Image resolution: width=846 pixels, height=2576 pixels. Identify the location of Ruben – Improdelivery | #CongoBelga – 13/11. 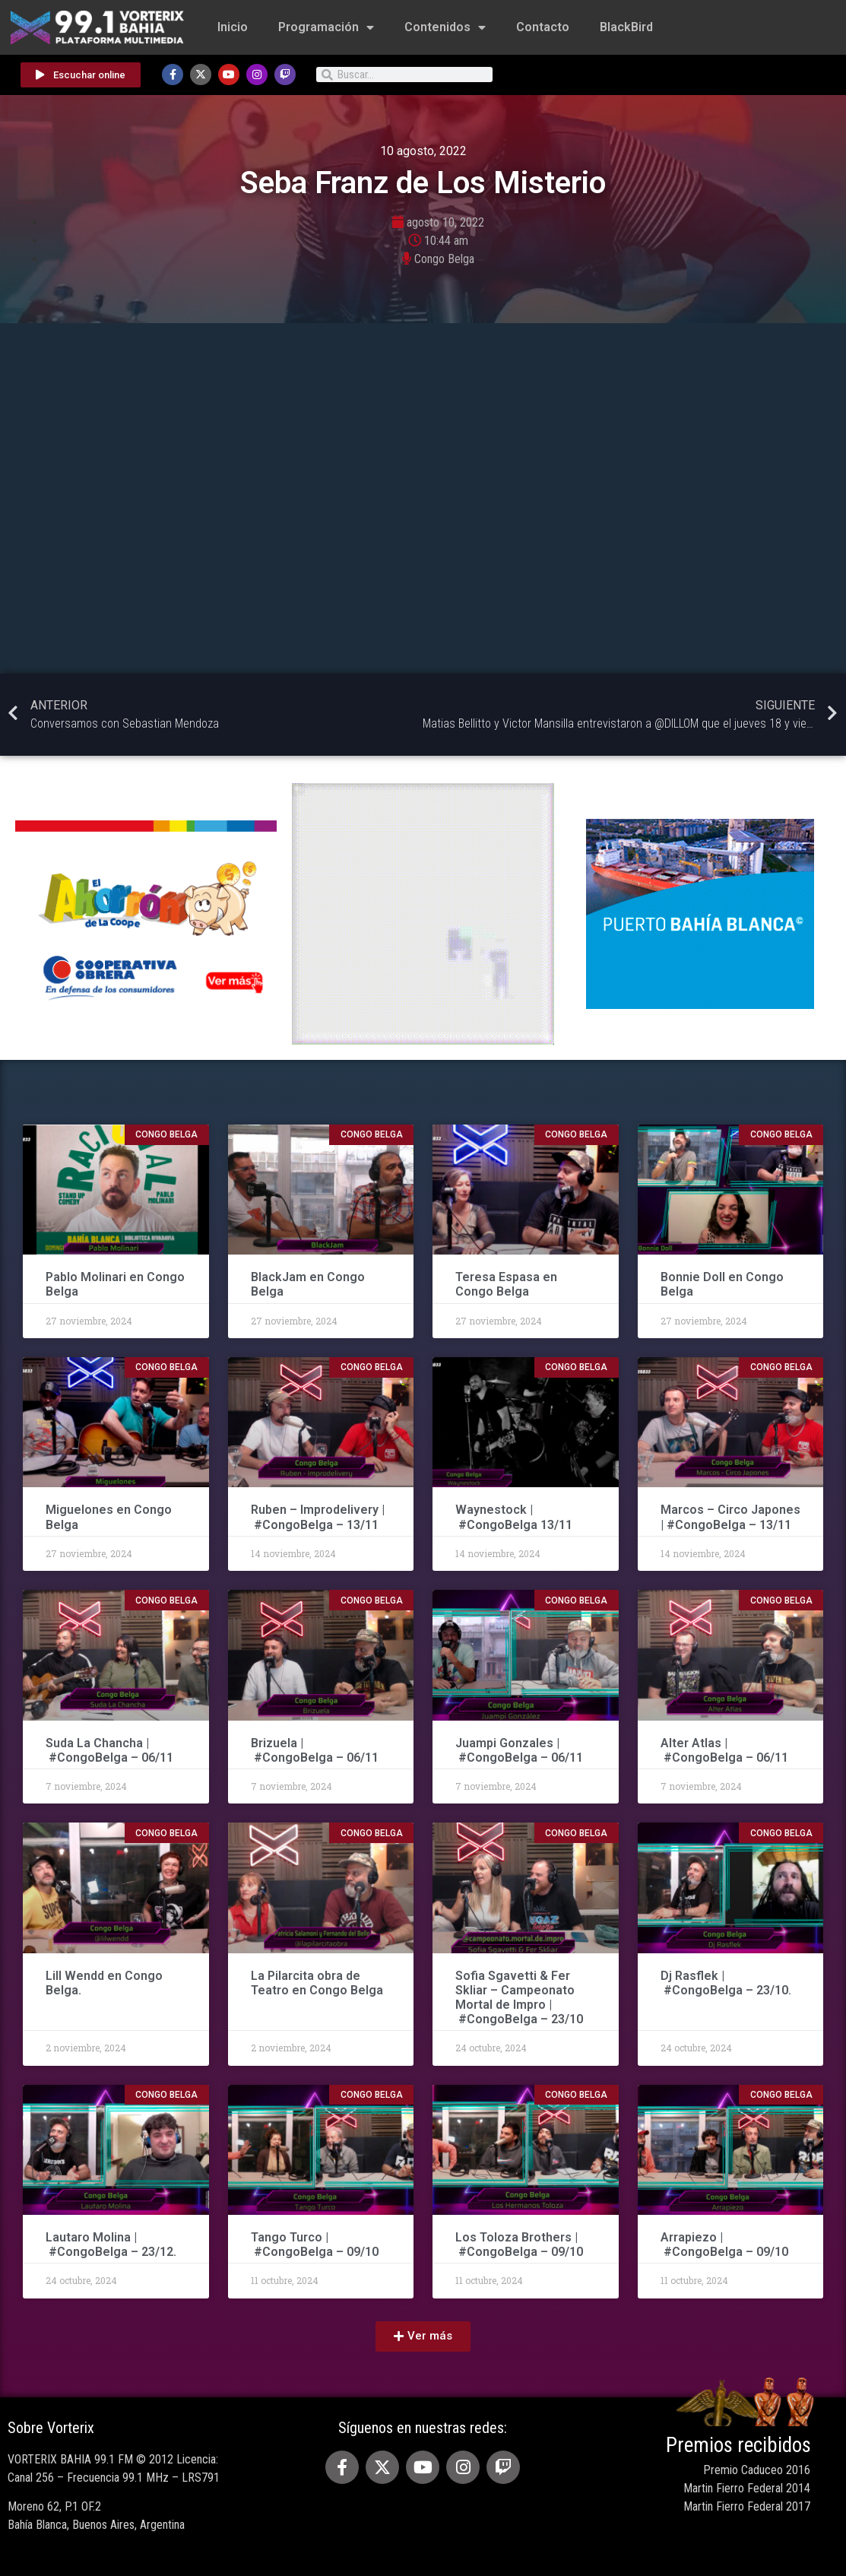
(318, 1516).